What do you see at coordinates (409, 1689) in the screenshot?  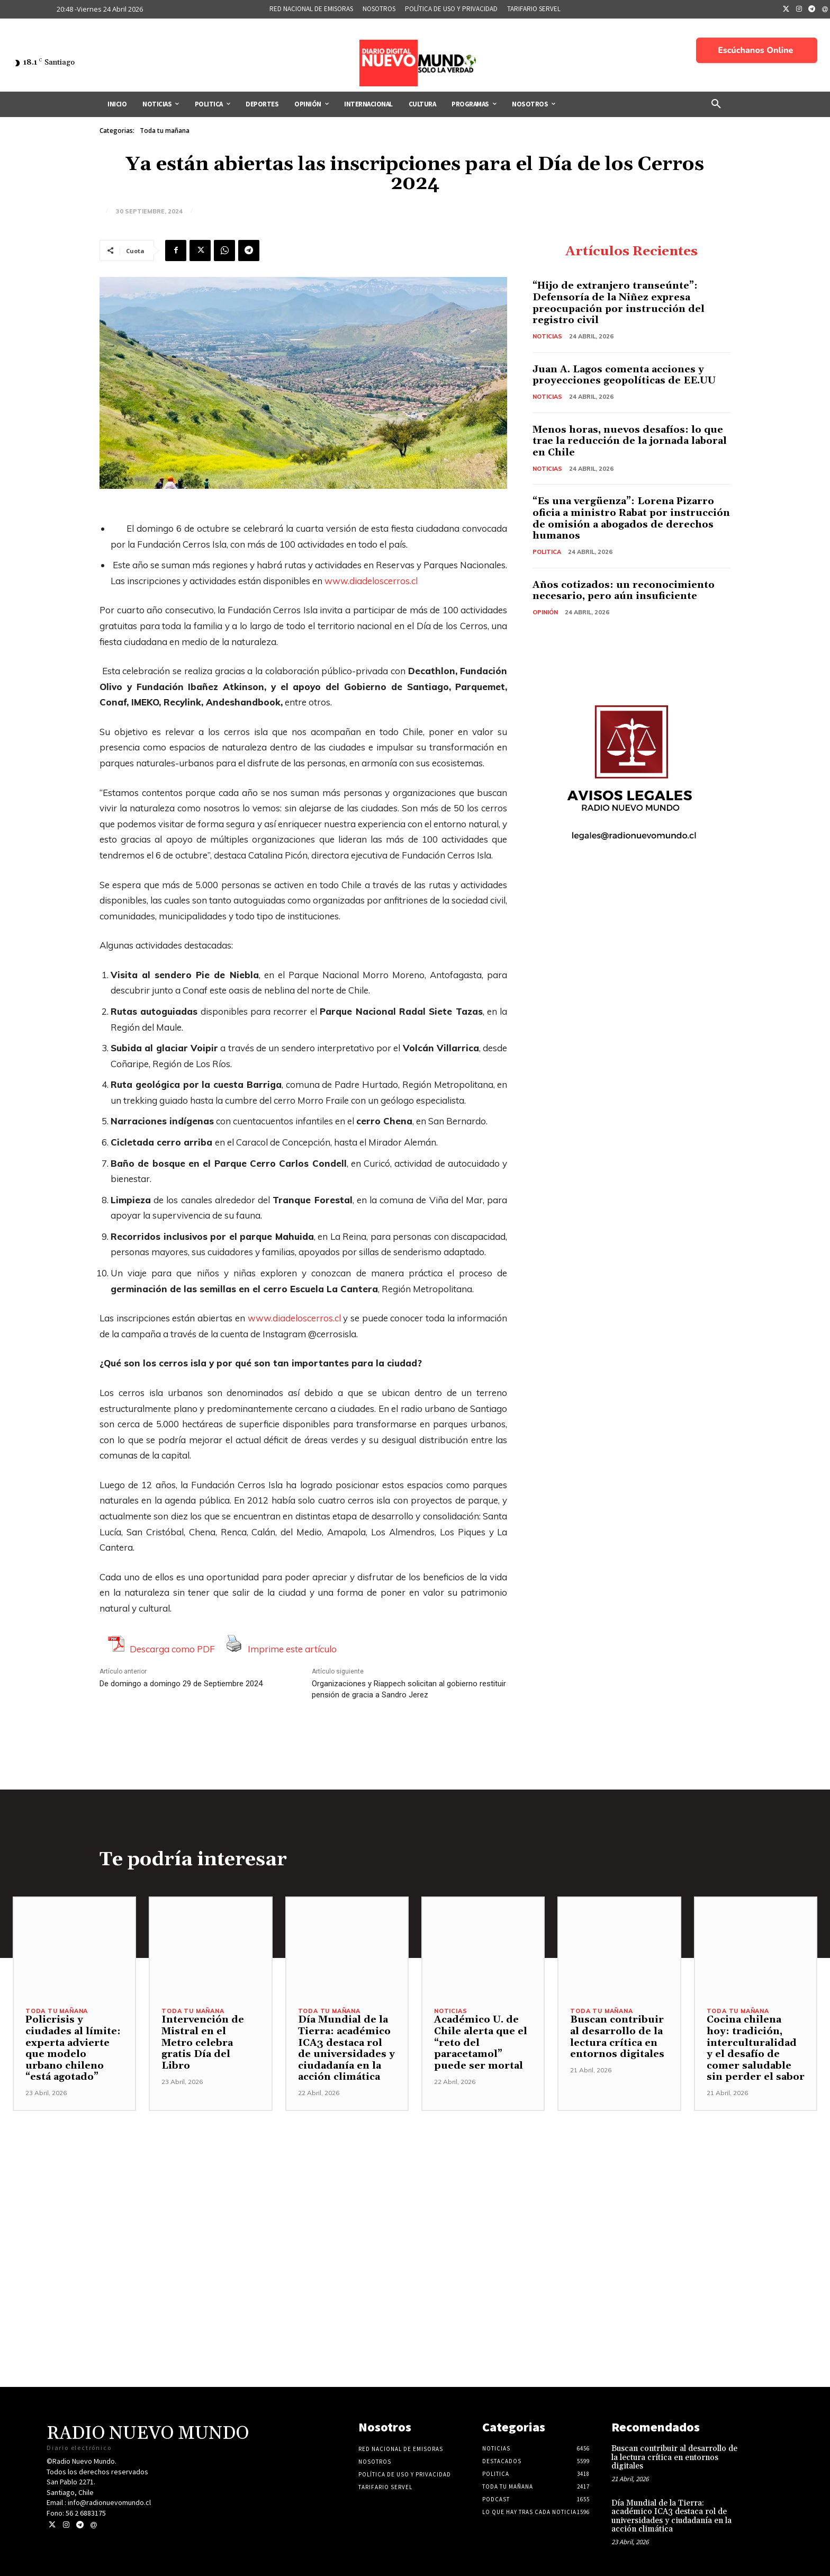 I see `Organizaciones y Riappech solicitan al gobierno restituir pensión de gracia a Sandro Jerez` at bounding box center [409, 1689].